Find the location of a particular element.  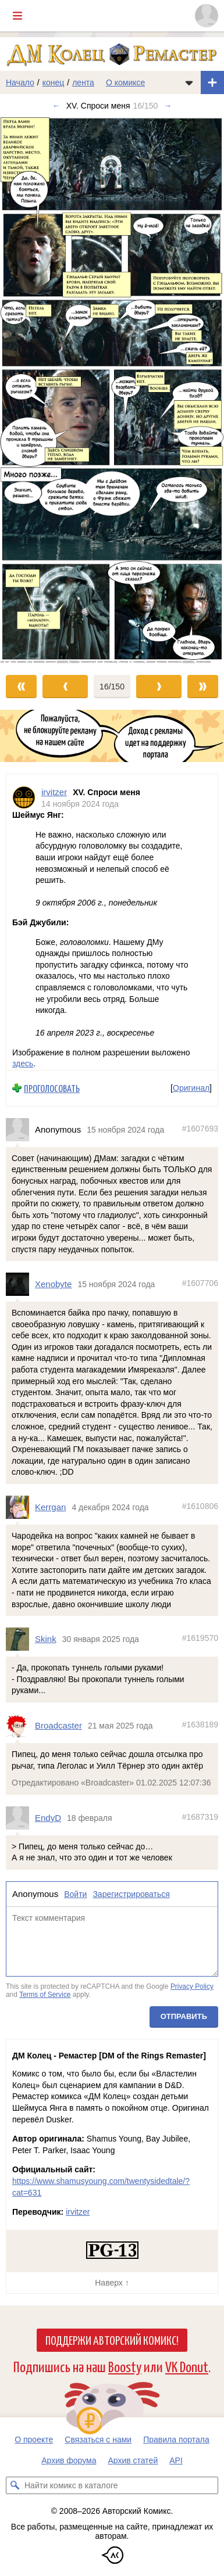

[Профиль пользователя Xenobyte] is located at coordinates (20, 1284).